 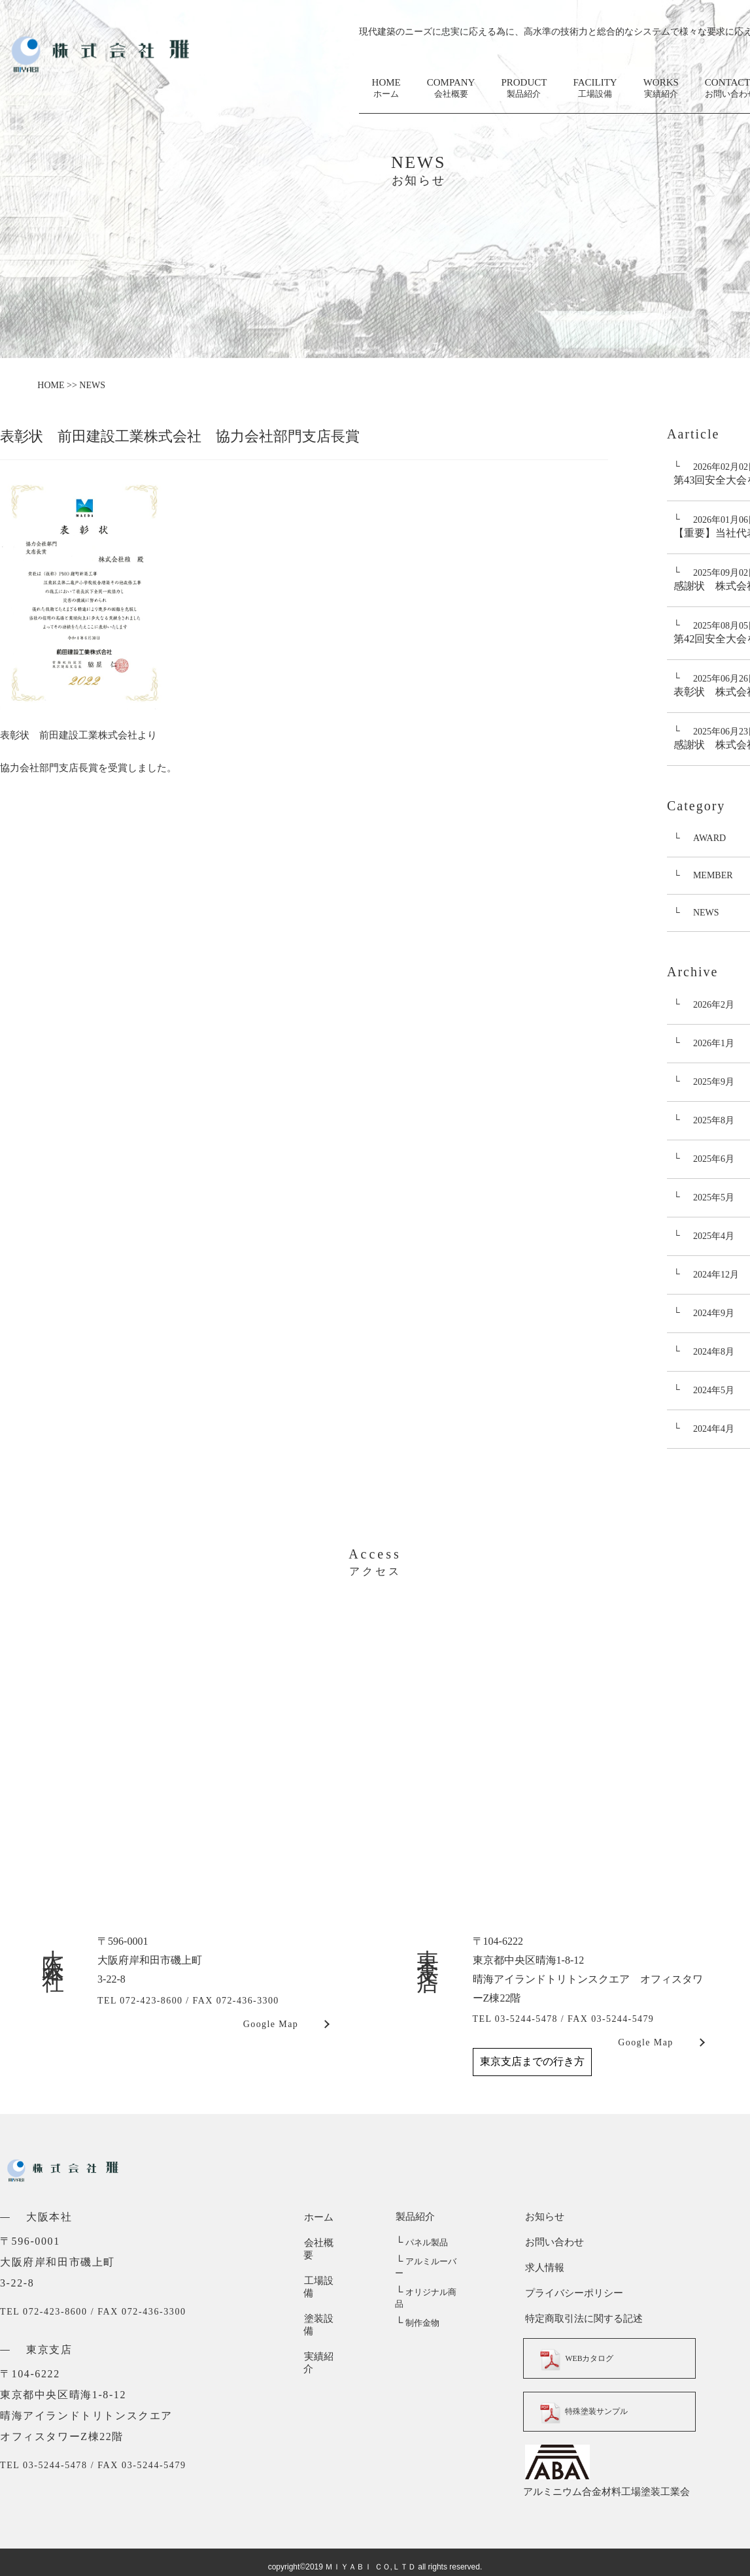 What do you see at coordinates (583, 2357) in the screenshot?
I see `WEBカタログ` at bounding box center [583, 2357].